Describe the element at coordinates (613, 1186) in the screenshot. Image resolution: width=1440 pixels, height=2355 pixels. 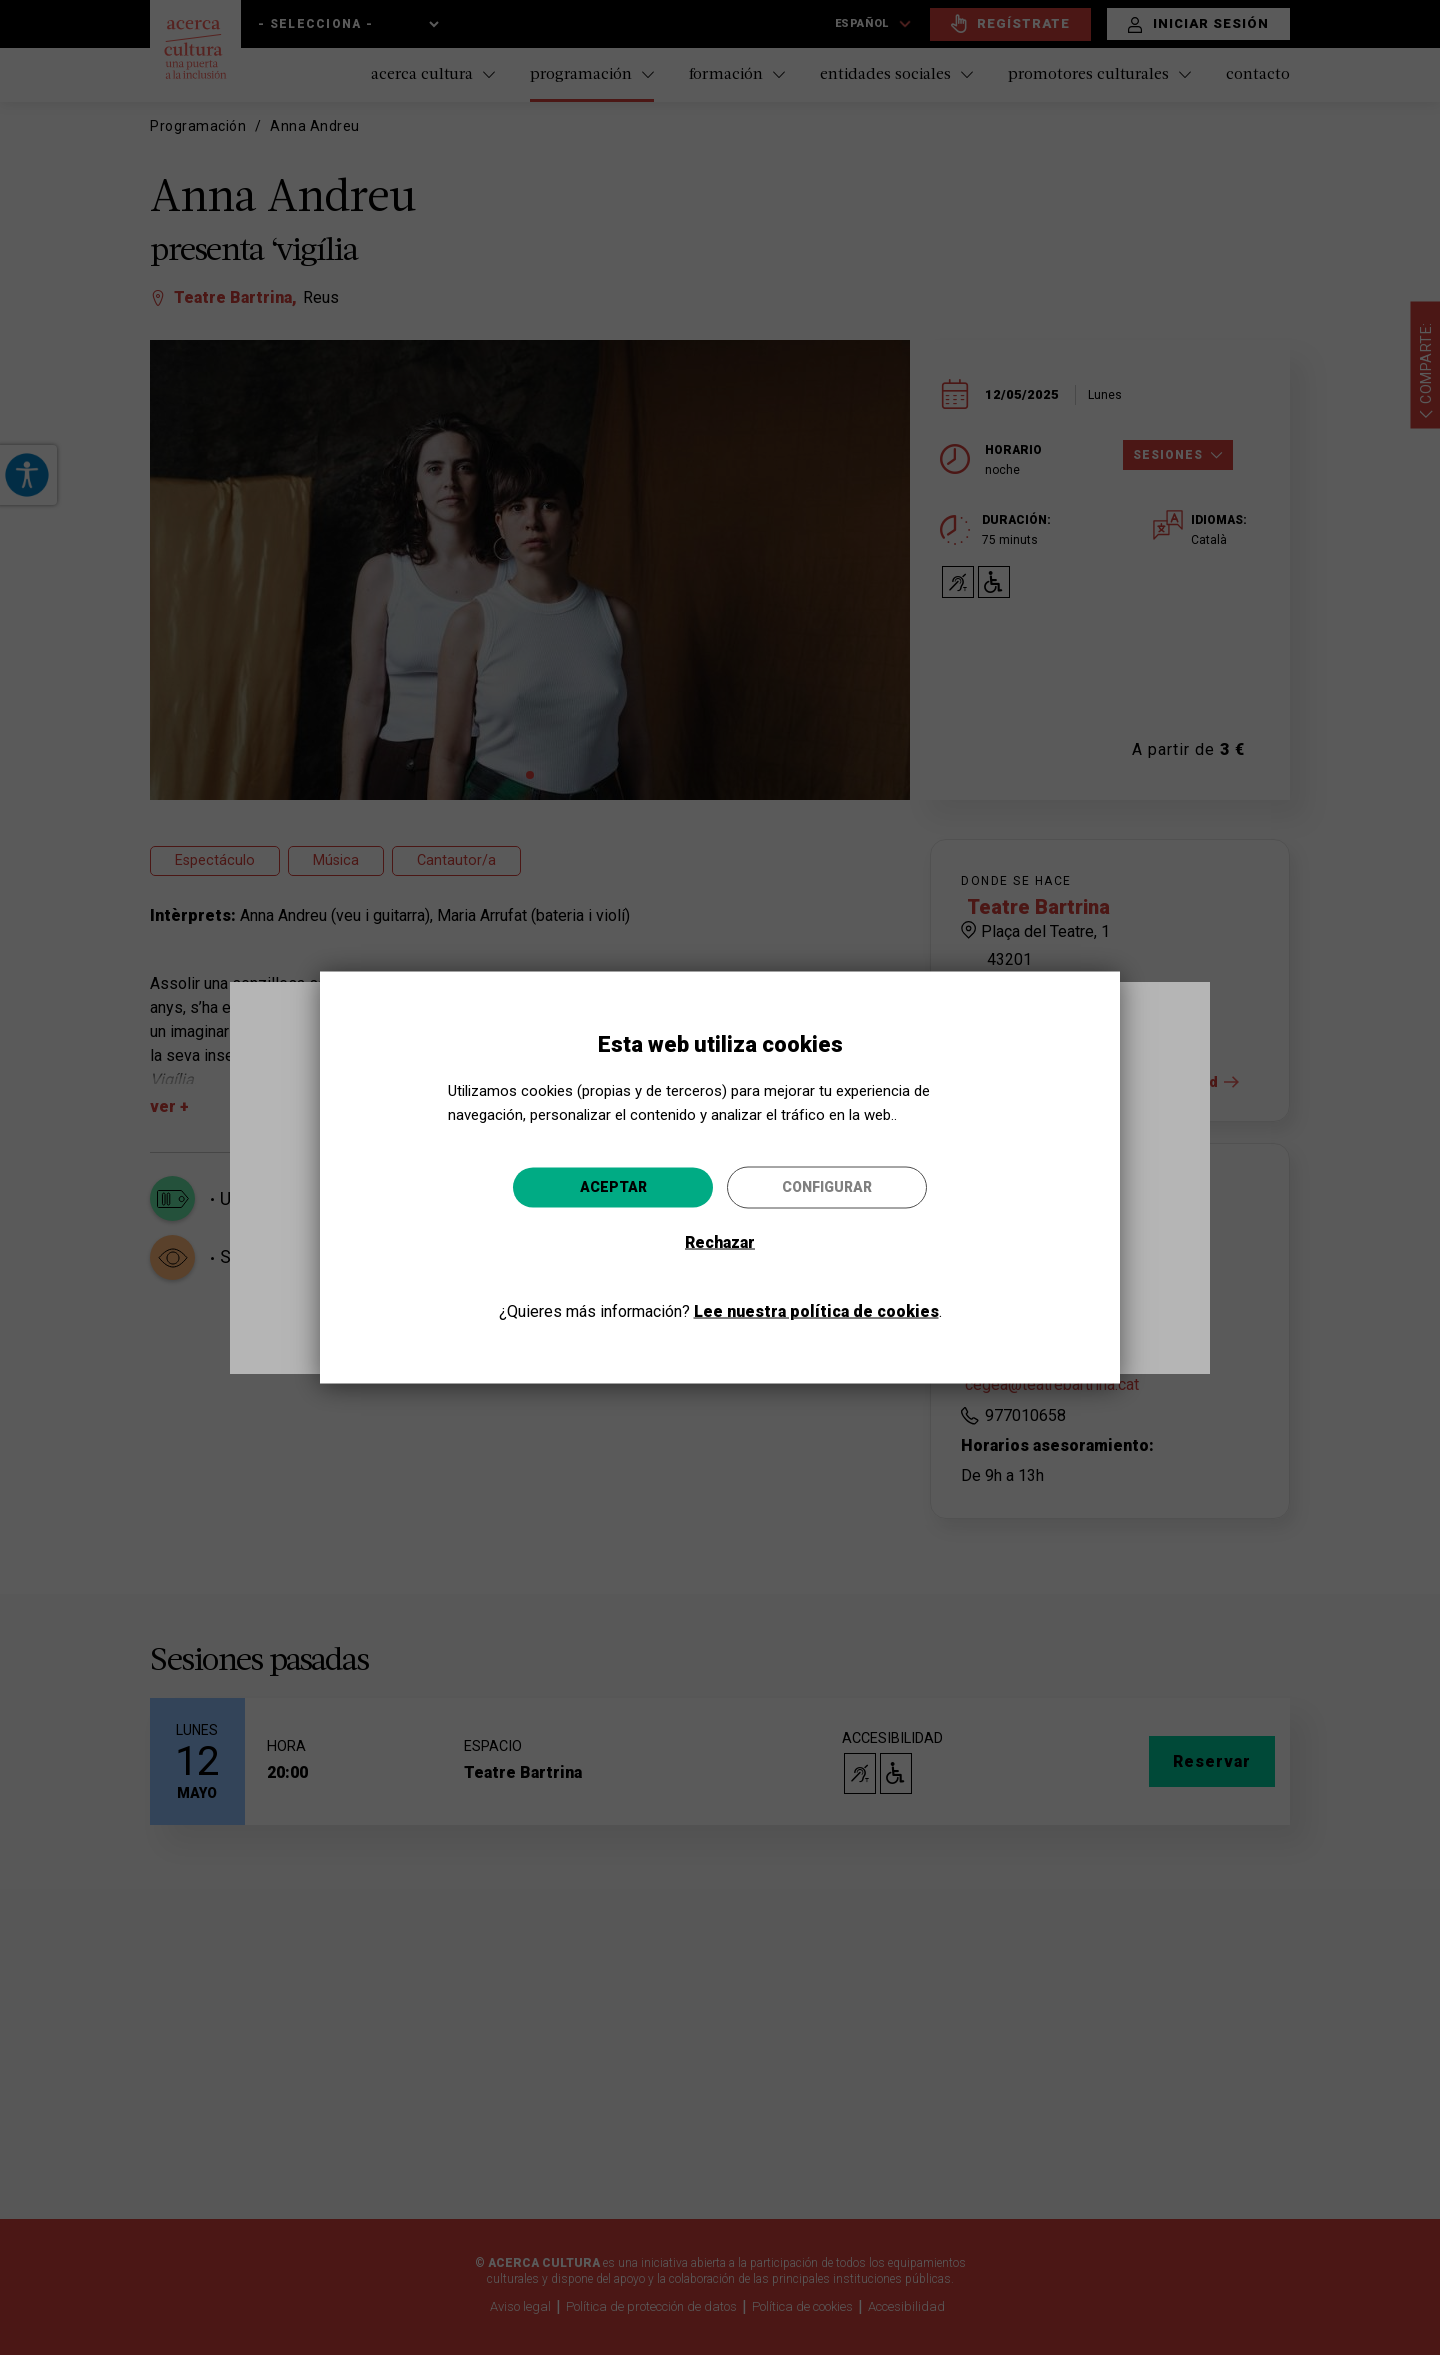
I see `Aceptar` at that location.